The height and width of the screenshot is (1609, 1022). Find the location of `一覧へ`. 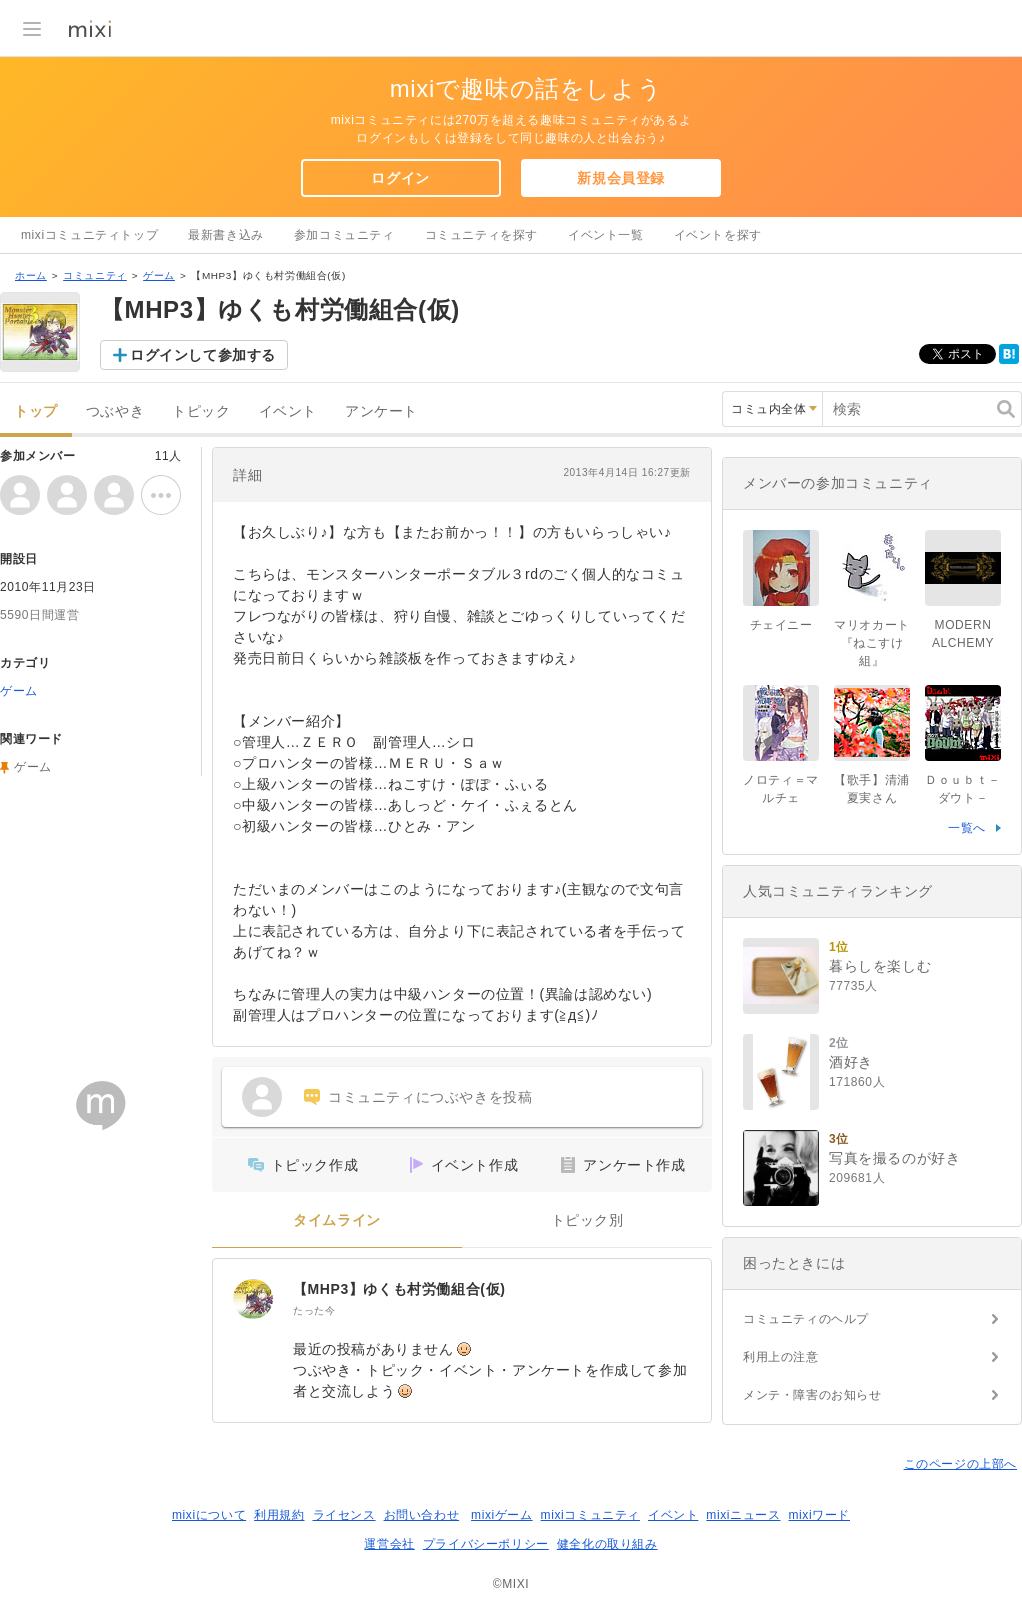

一覧へ is located at coordinates (967, 828).